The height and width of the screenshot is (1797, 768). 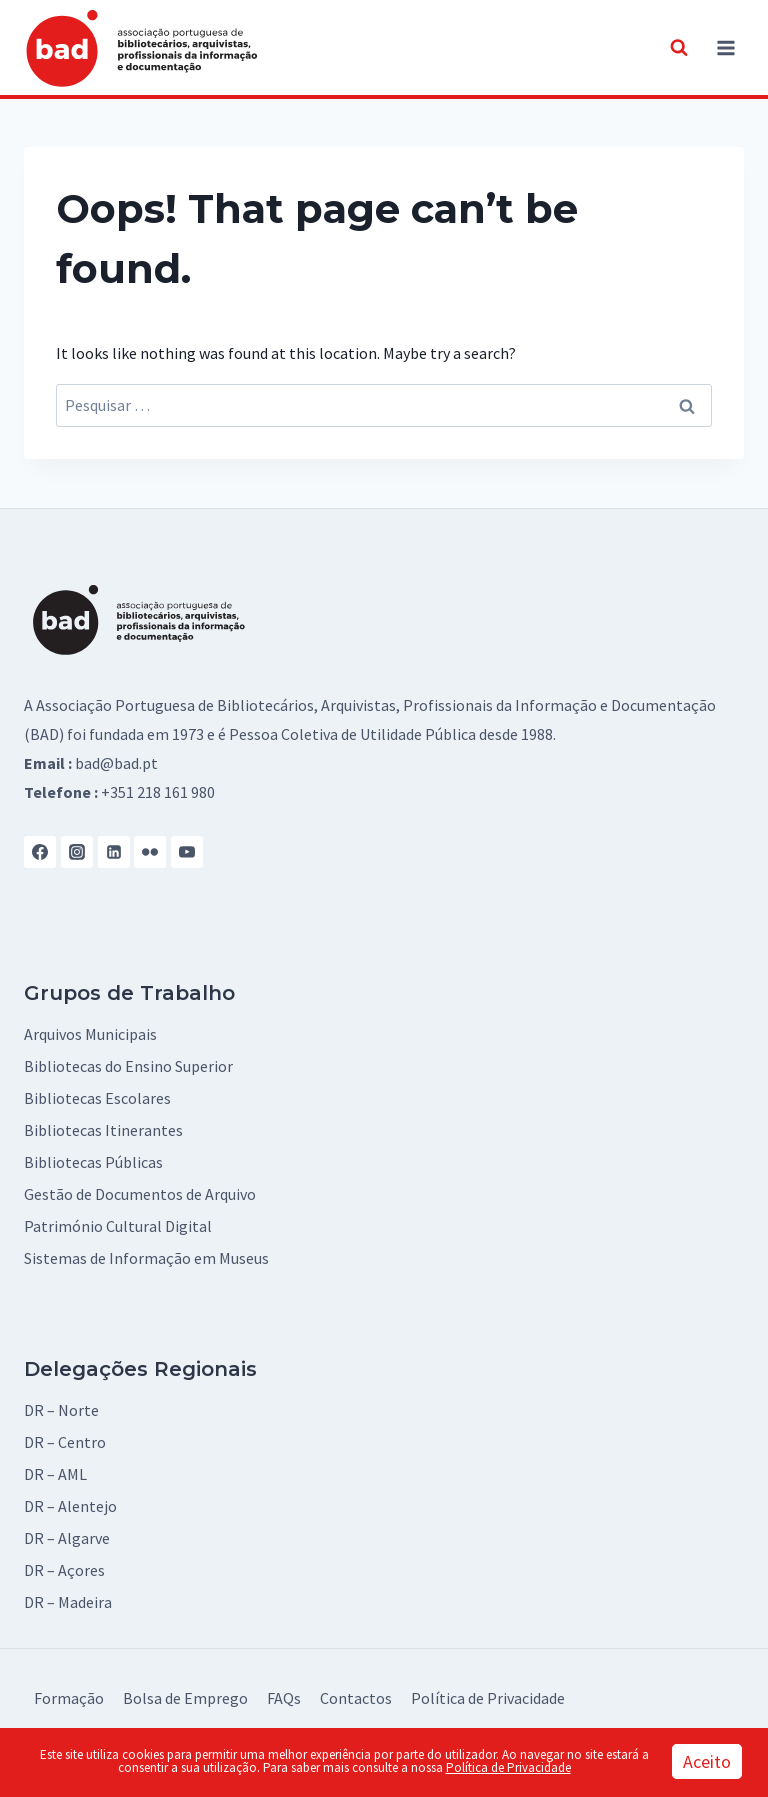 I want to click on Bibliotecas do Ensino Superior, so click(x=128, y=1066).